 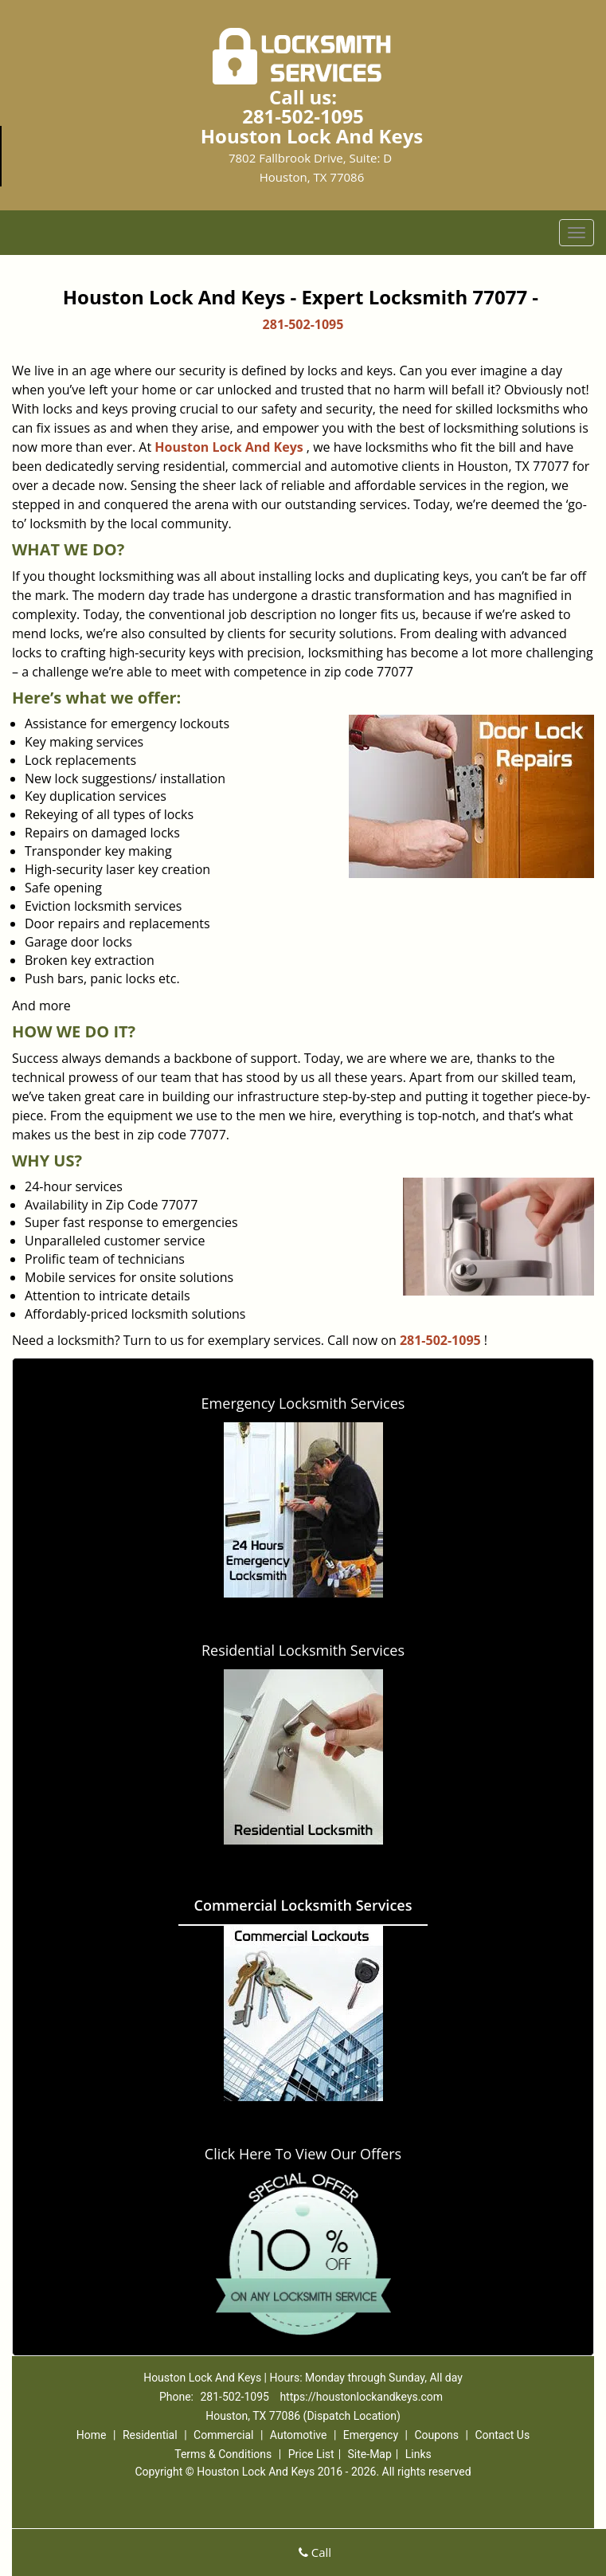 I want to click on Houston Lock And Keys, so click(x=228, y=447).